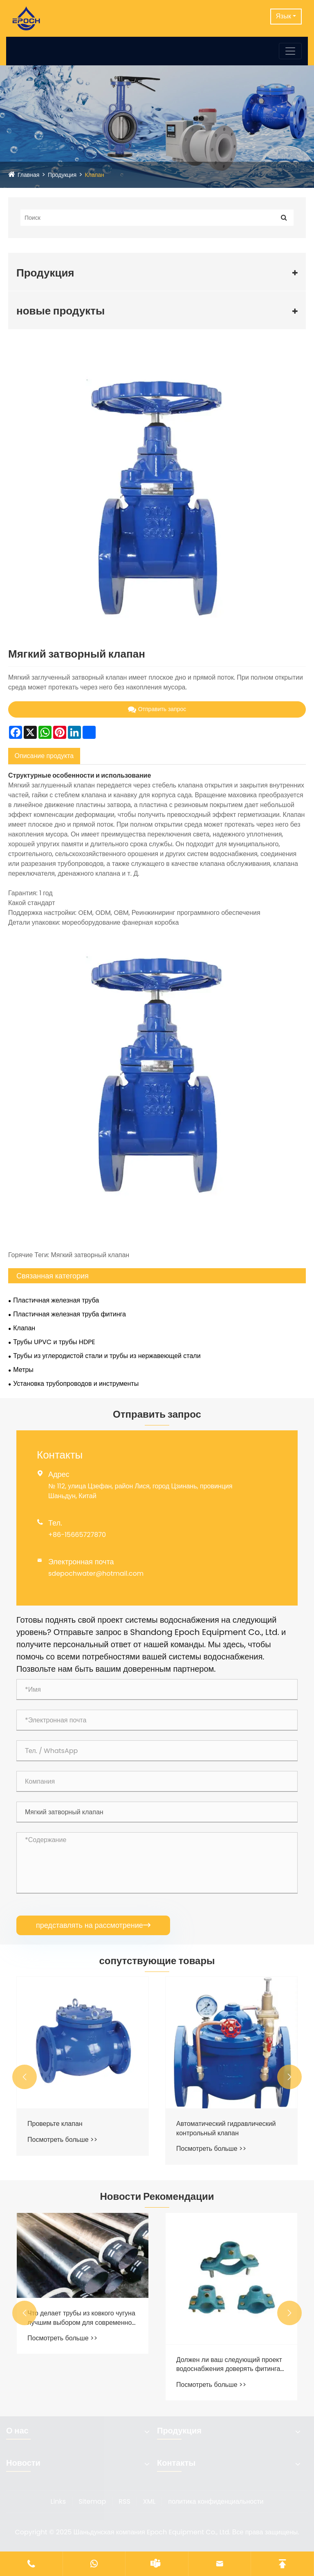  I want to click on Автоматический гидравлический контрольный клапан, so click(226, 2128).